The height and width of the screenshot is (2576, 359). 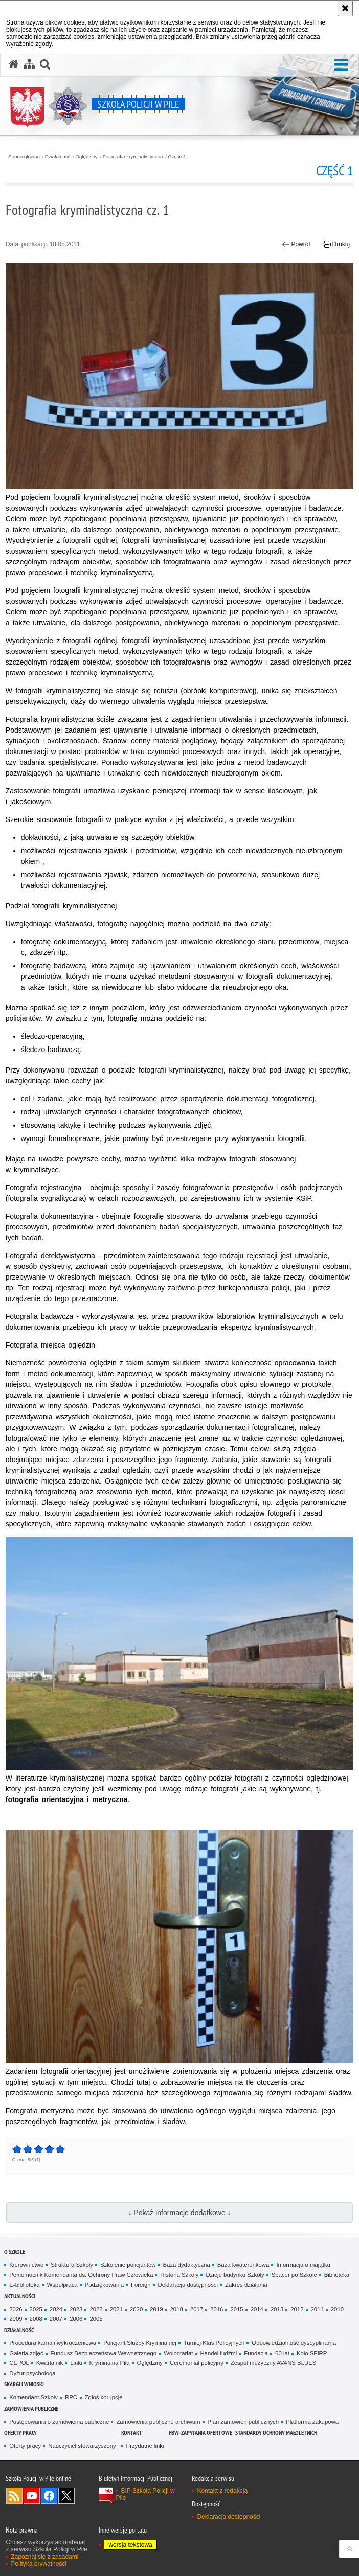 I want to click on 2017, so click(x=196, y=2309).